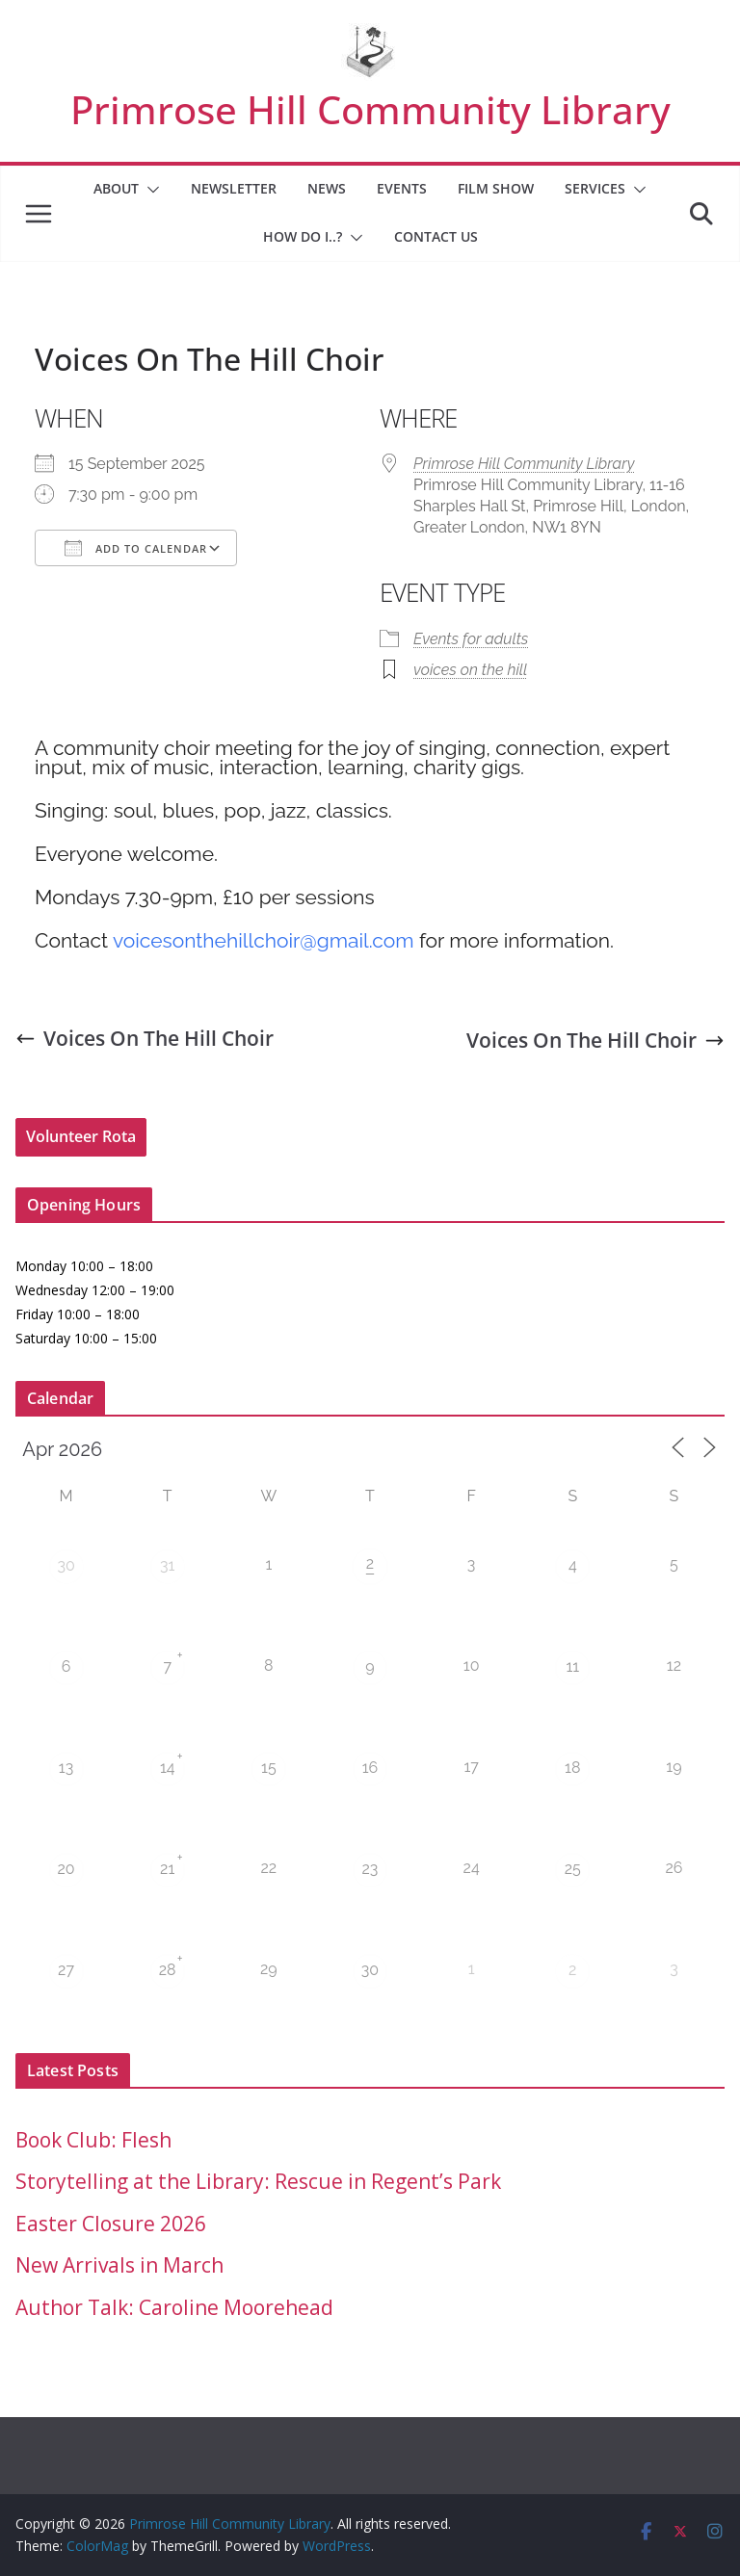 The width and height of the screenshot is (740, 2576). I want to click on 31, so click(167, 1565).